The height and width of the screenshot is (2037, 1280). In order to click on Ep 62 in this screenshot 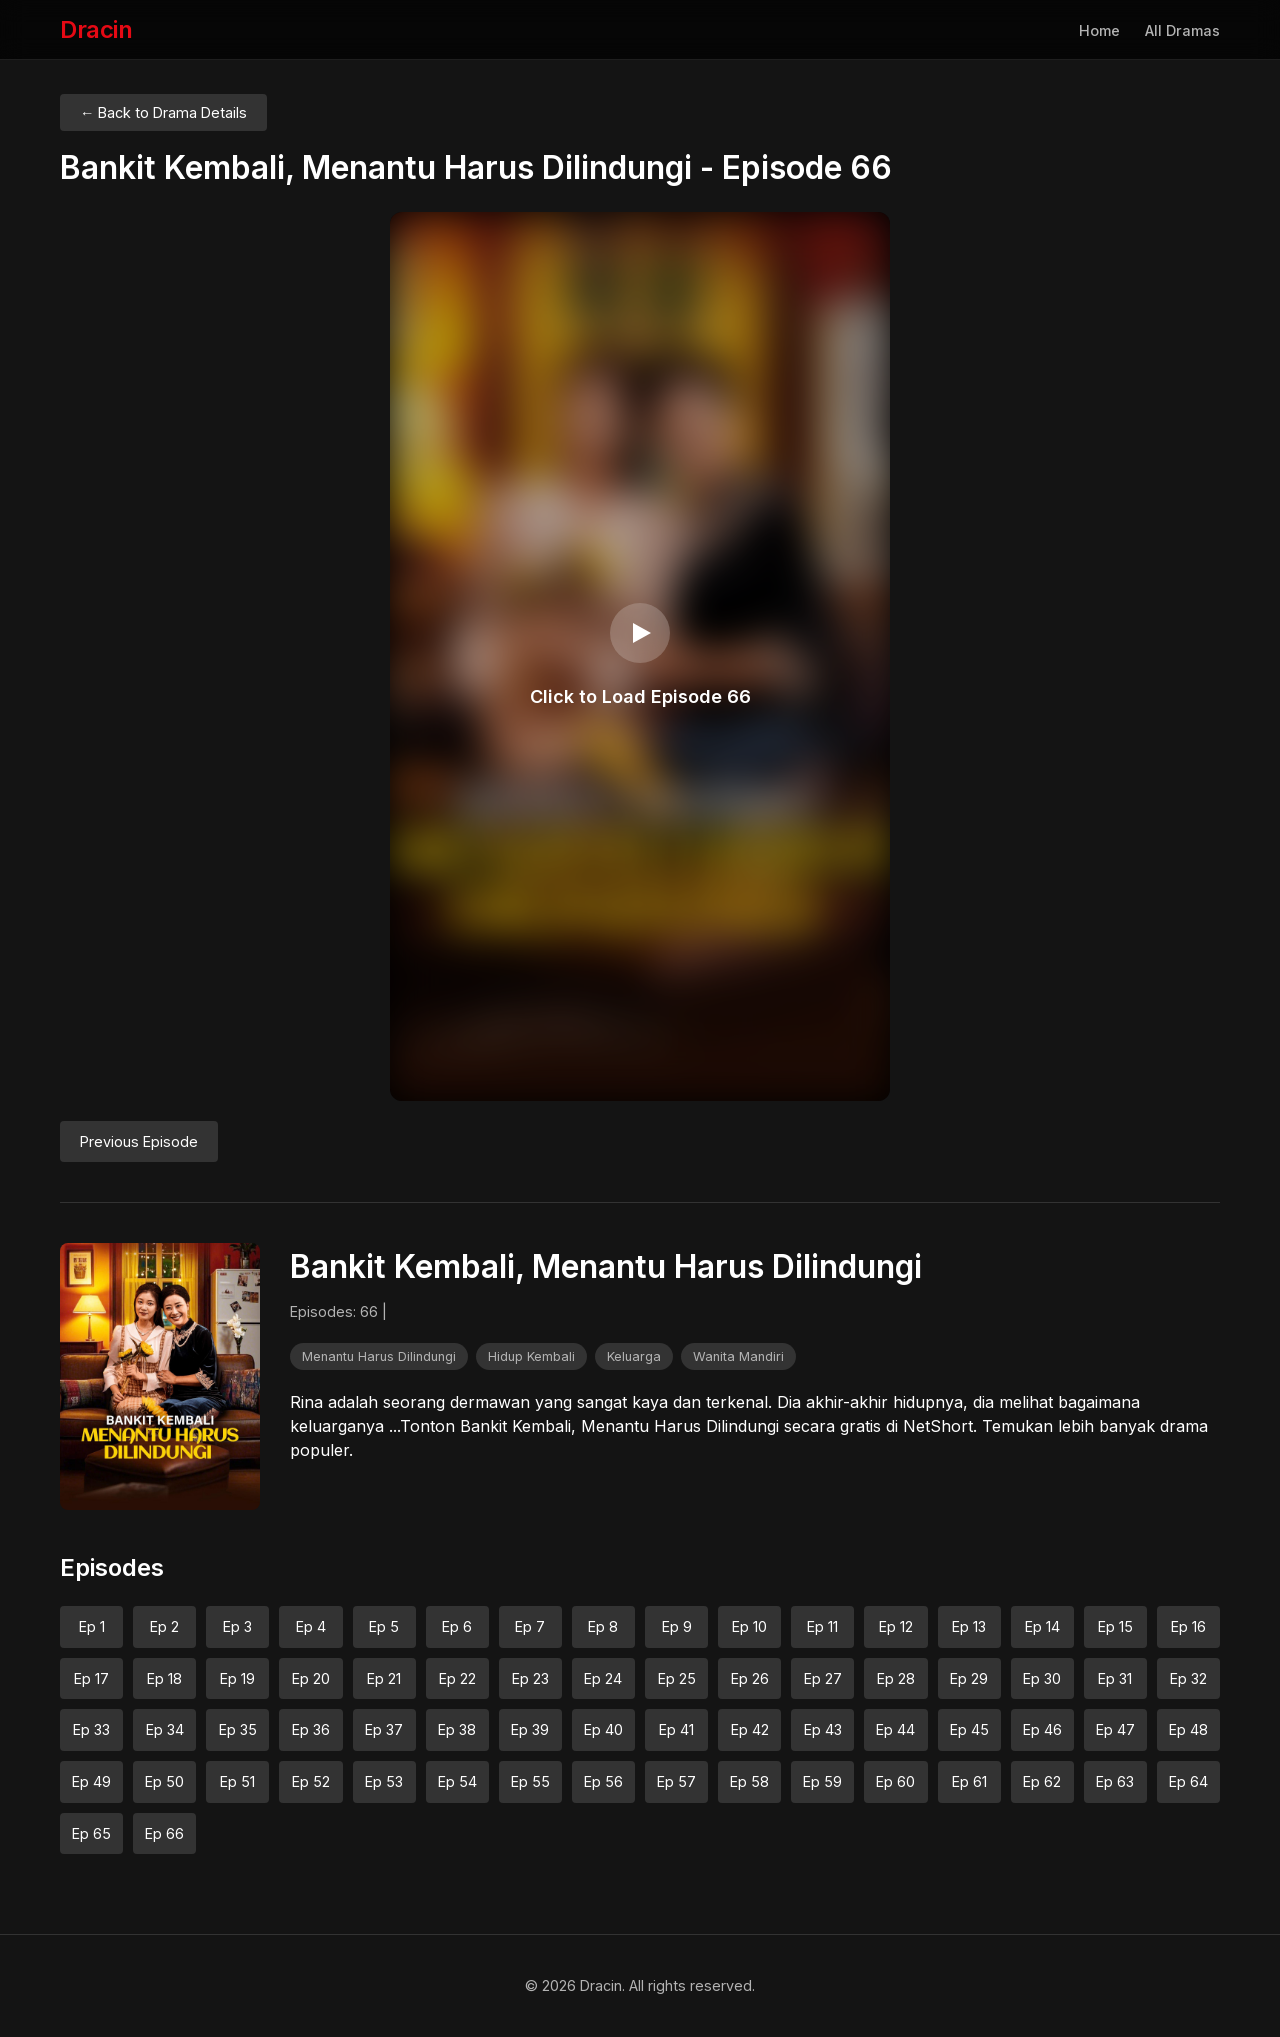, I will do `click(1042, 1781)`.